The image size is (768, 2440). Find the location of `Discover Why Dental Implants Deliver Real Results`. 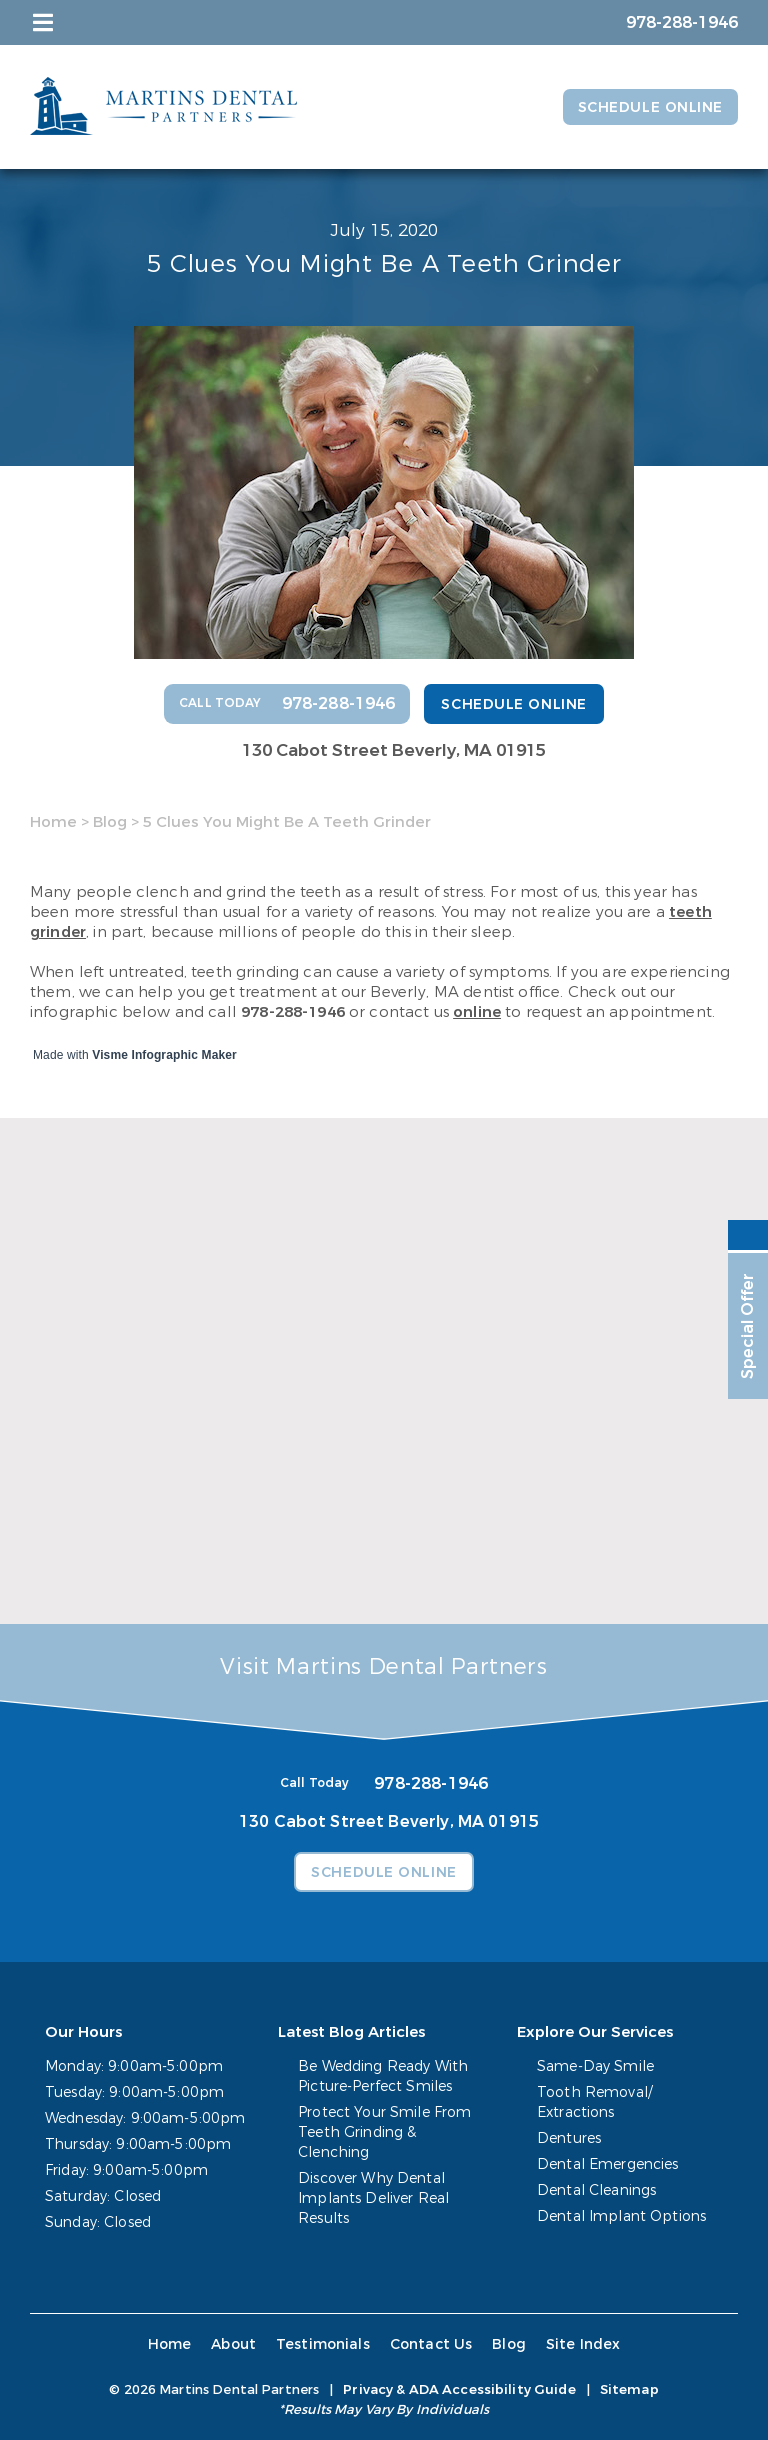

Discover Why Dental Implants Deliver Real Results is located at coordinates (373, 2198).